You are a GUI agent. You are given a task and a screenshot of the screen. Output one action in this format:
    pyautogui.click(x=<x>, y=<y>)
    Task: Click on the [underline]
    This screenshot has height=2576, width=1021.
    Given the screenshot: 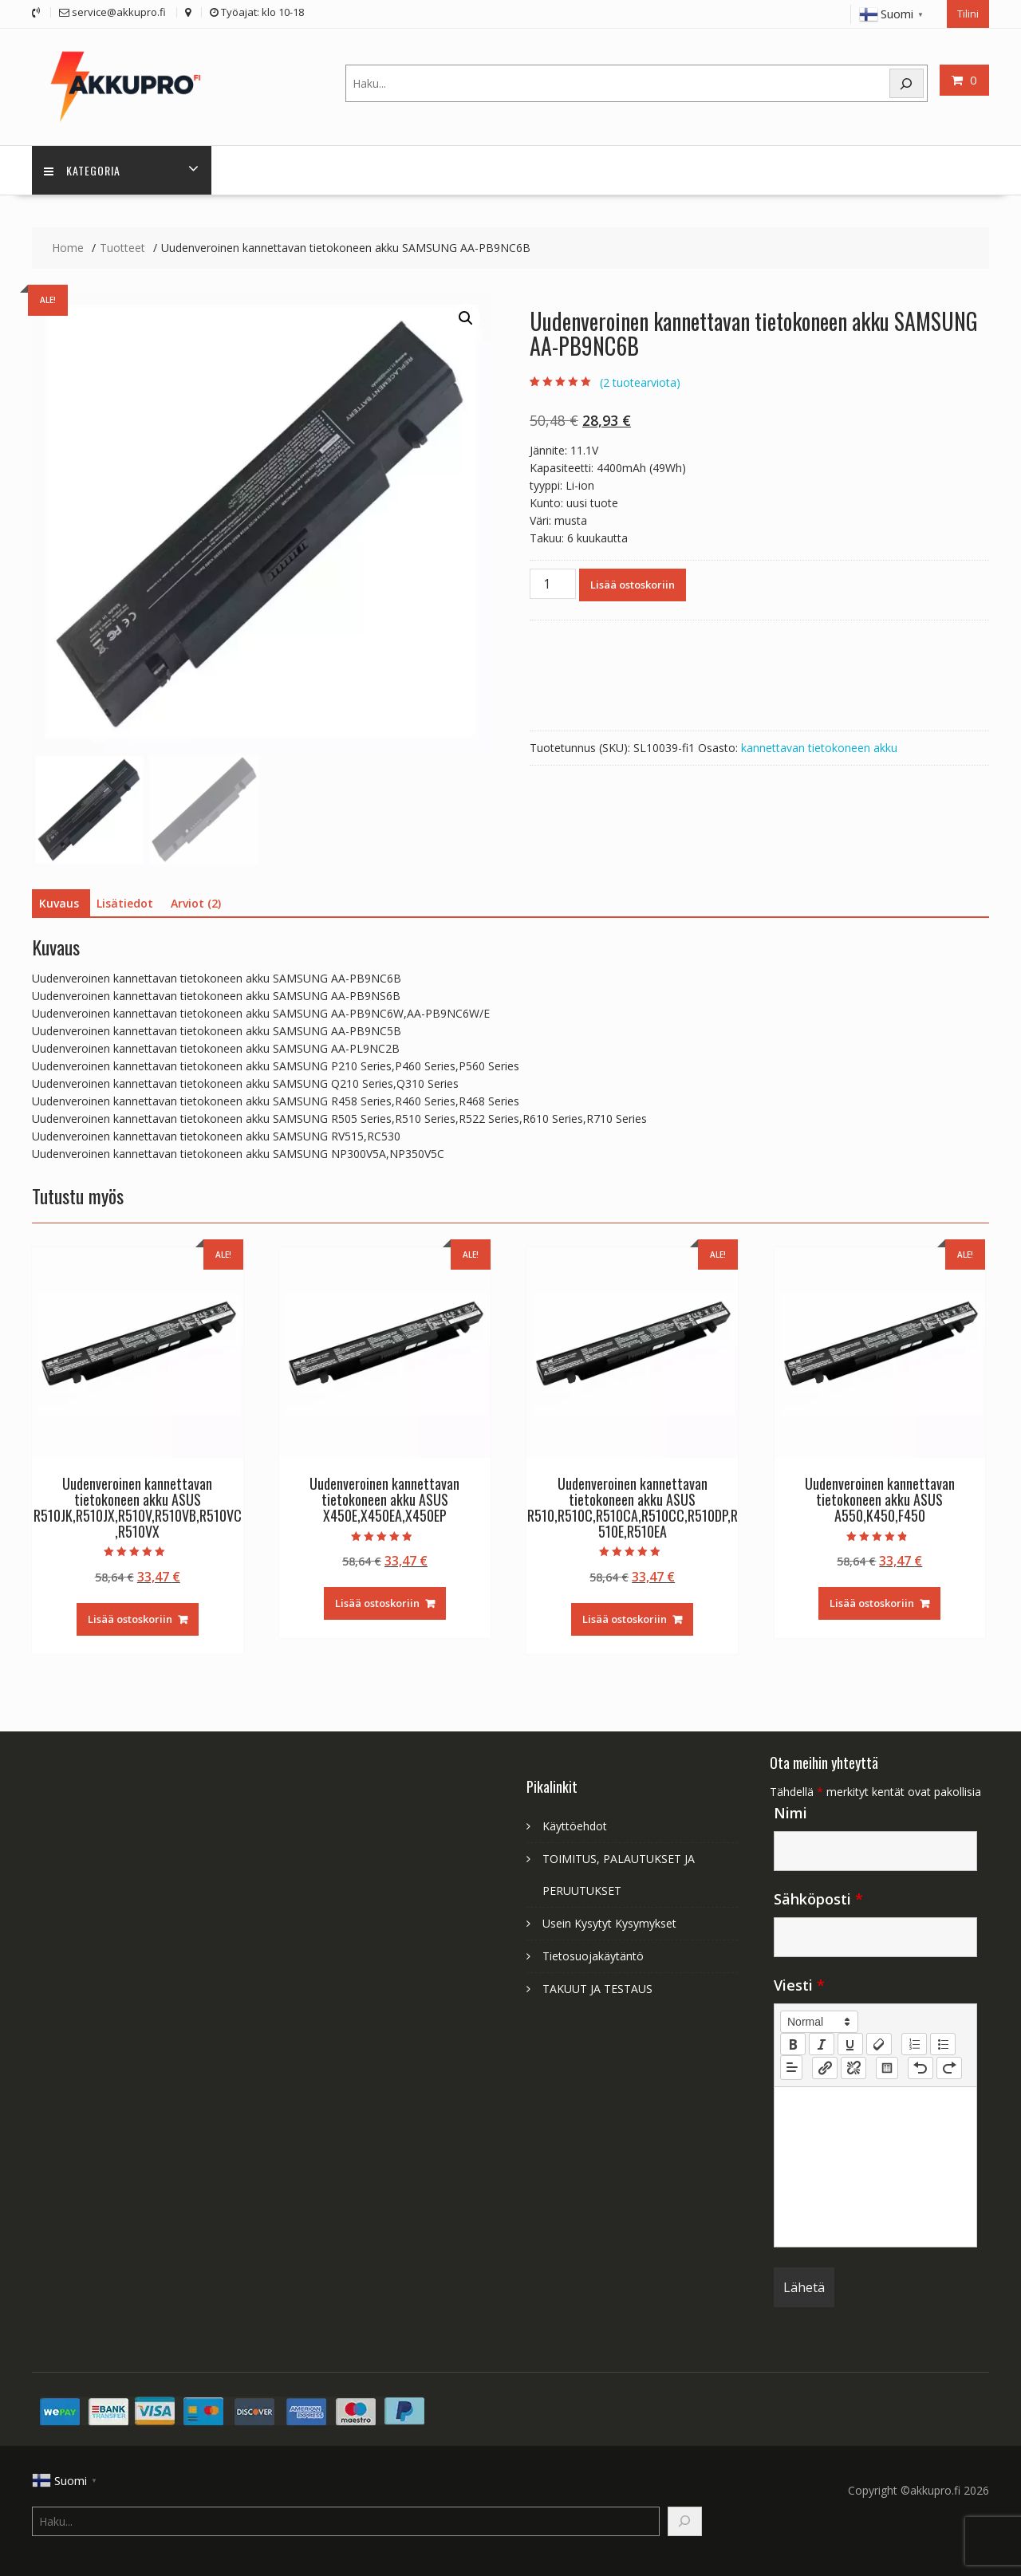 What is the action you would take?
    pyautogui.click(x=850, y=2044)
    